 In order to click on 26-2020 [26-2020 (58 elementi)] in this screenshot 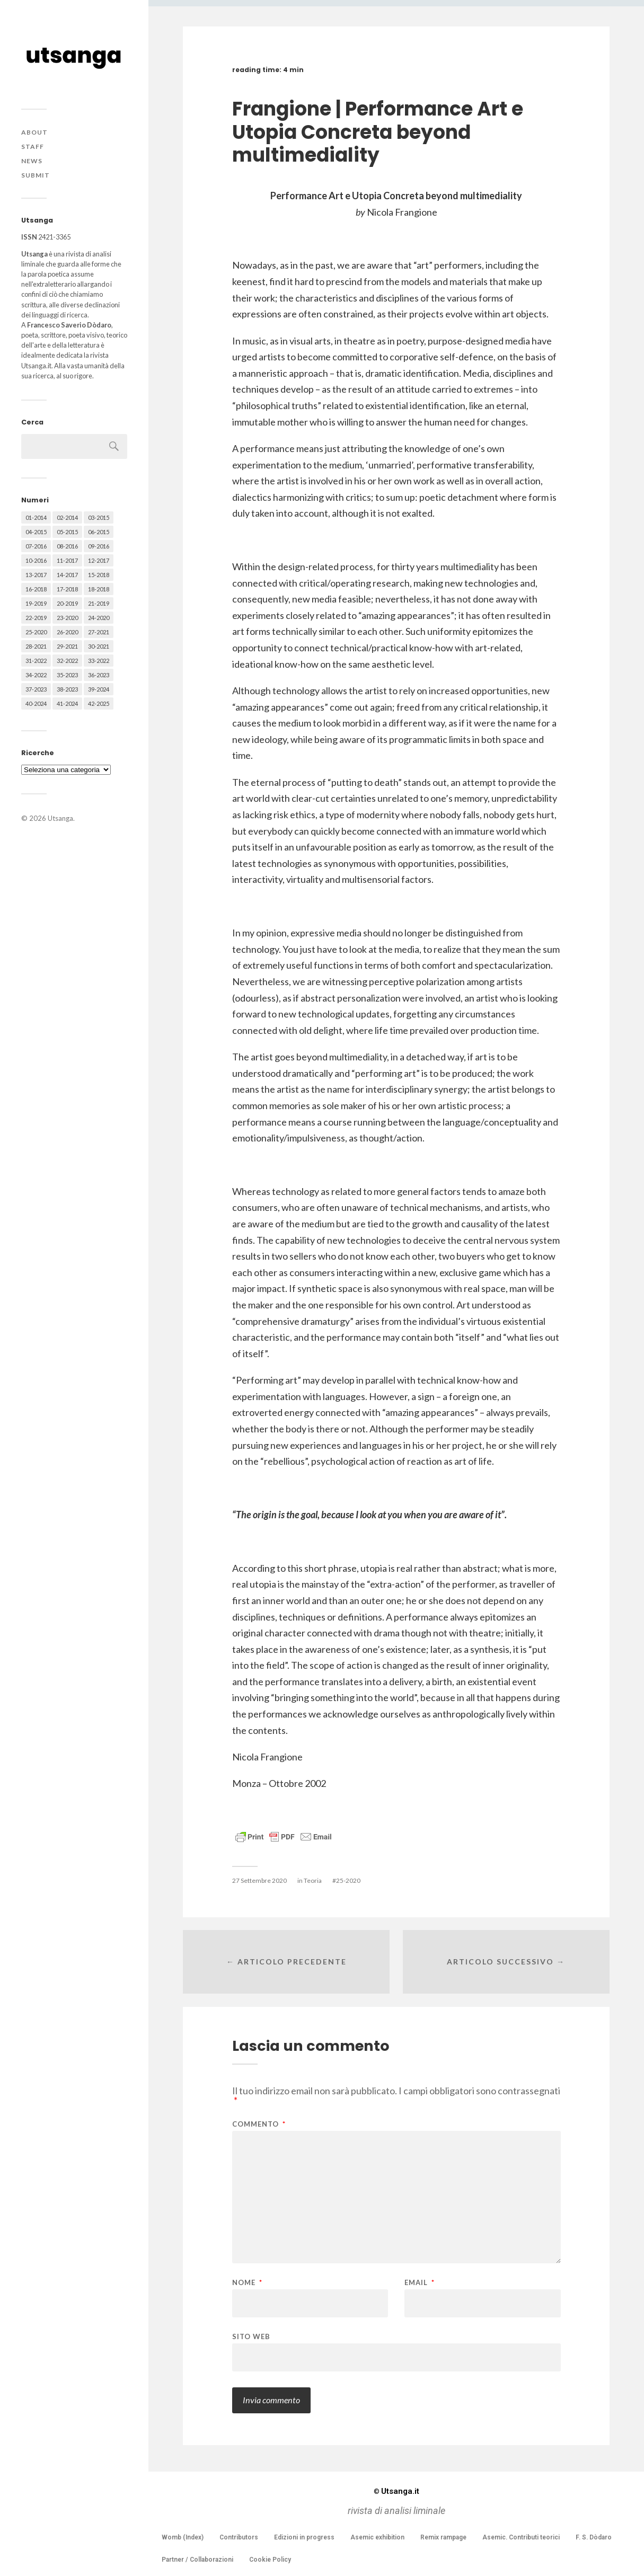, I will do `click(67, 631)`.